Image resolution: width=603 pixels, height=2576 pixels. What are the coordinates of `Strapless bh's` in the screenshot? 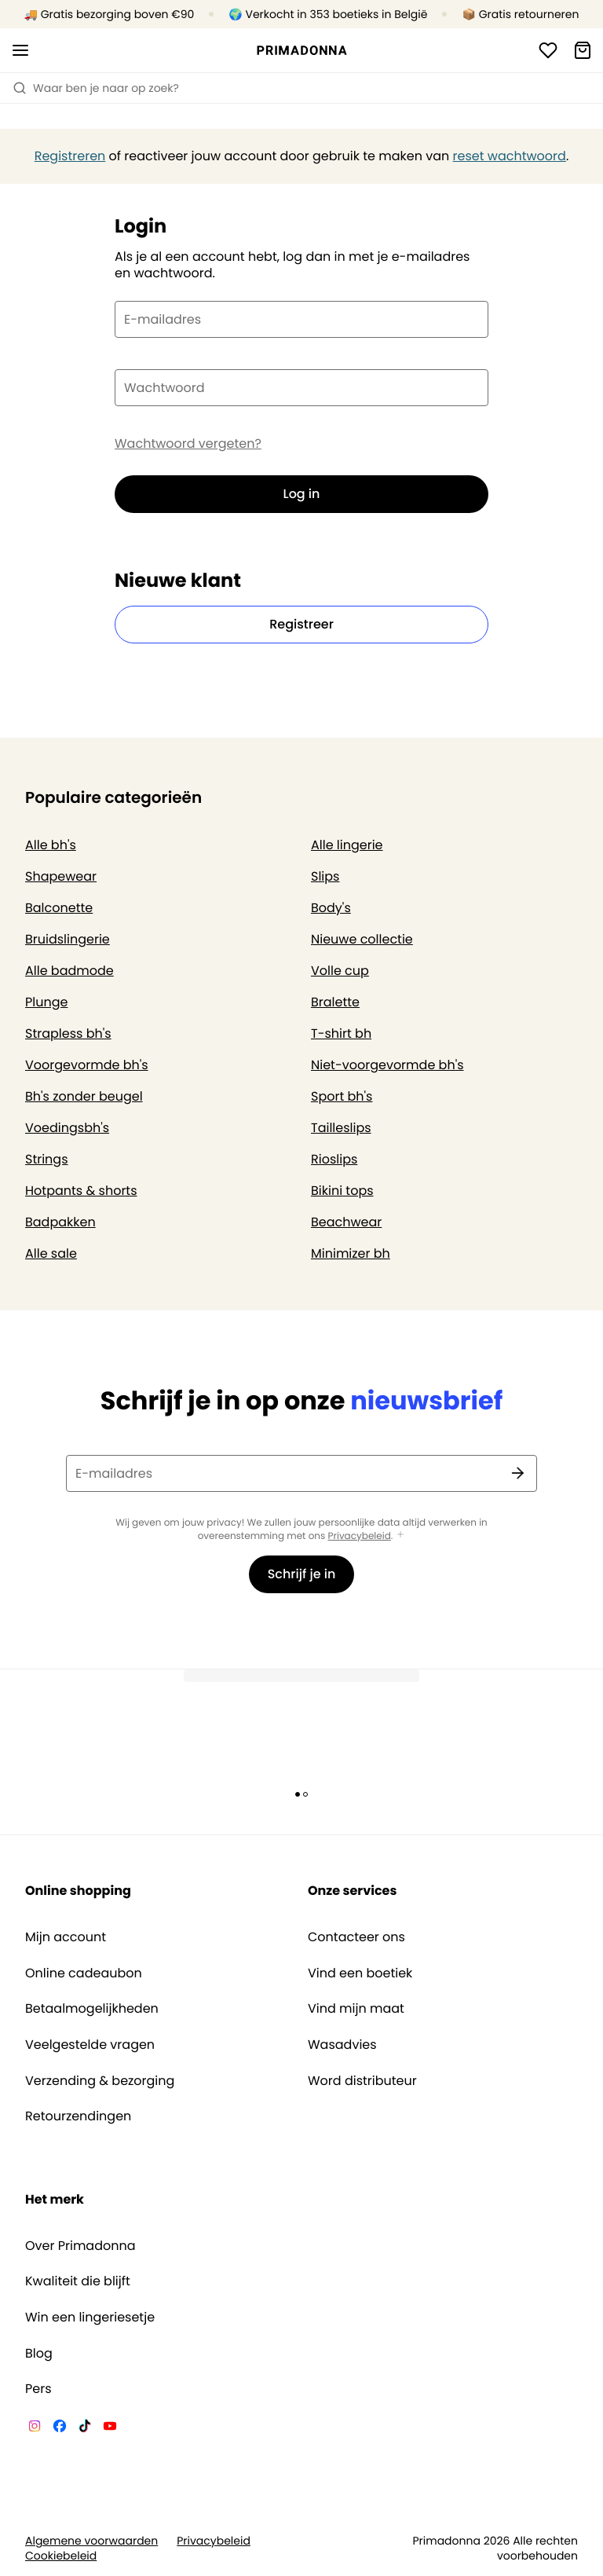 It's located at (68, 1033).